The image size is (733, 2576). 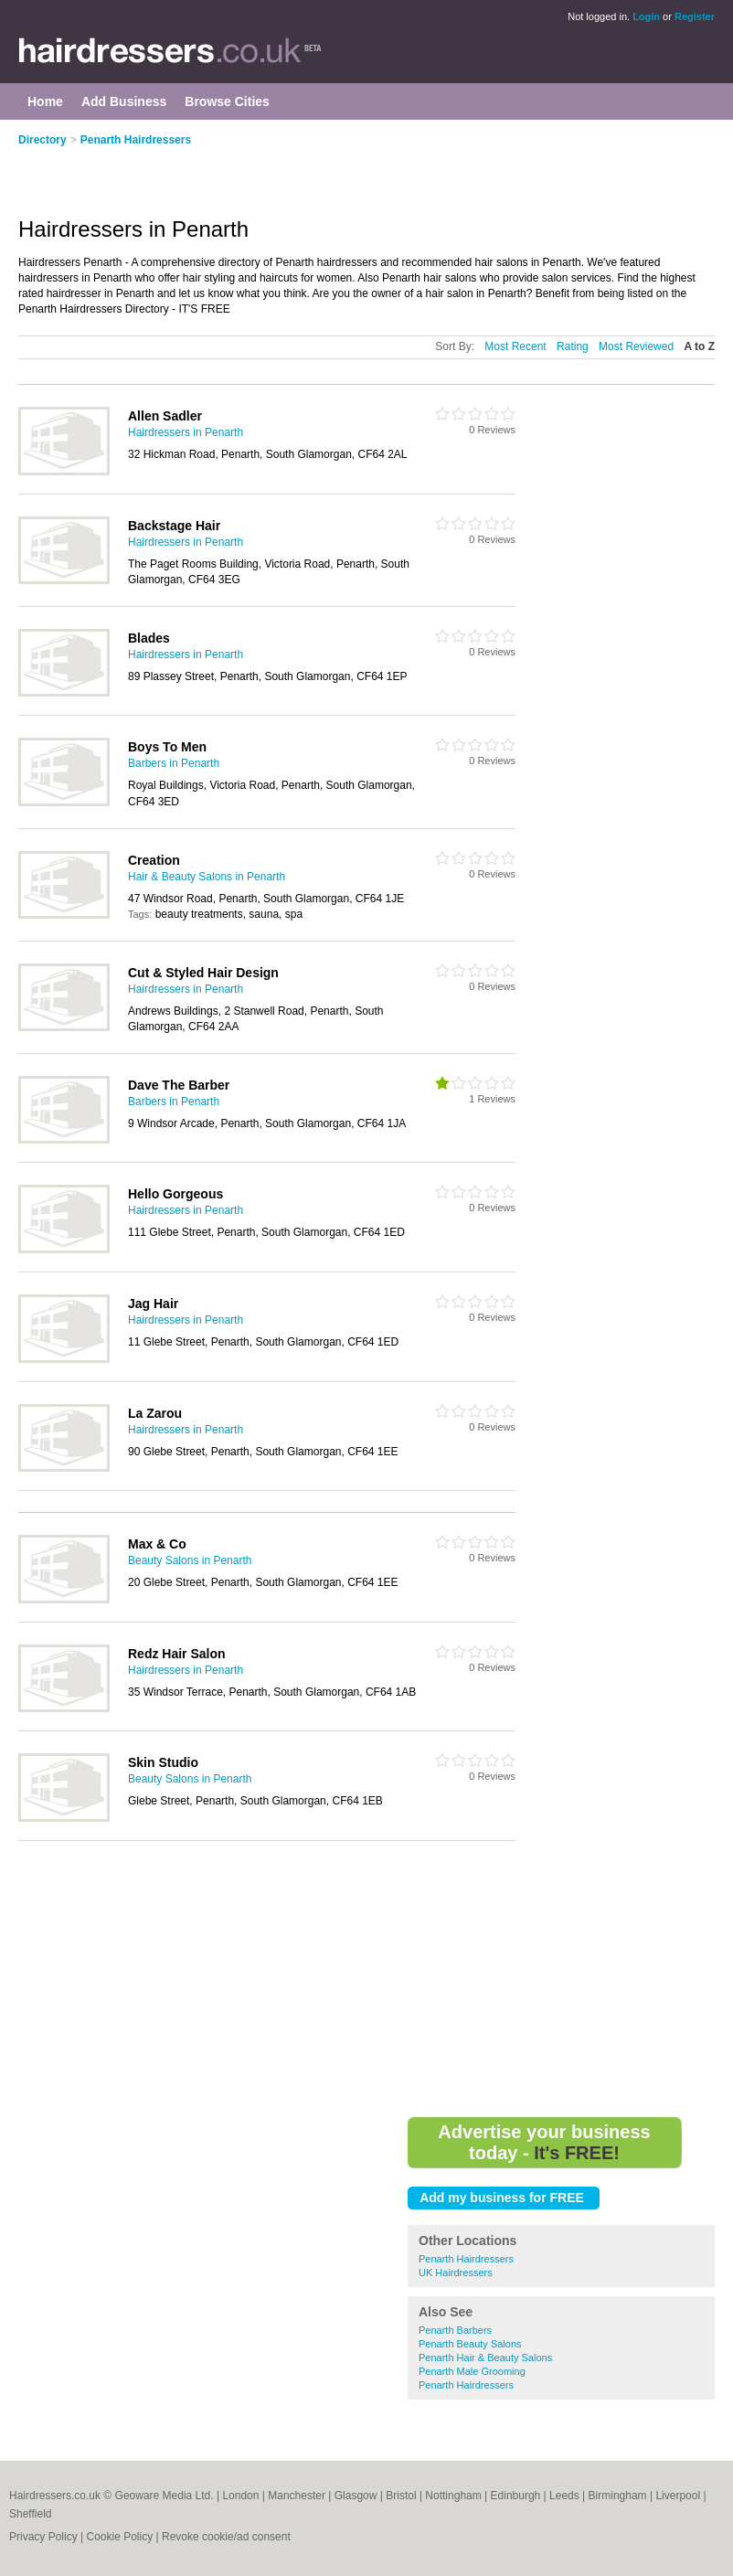 I want to click on Redz Hair Salon, so click(x=177, y=1653).